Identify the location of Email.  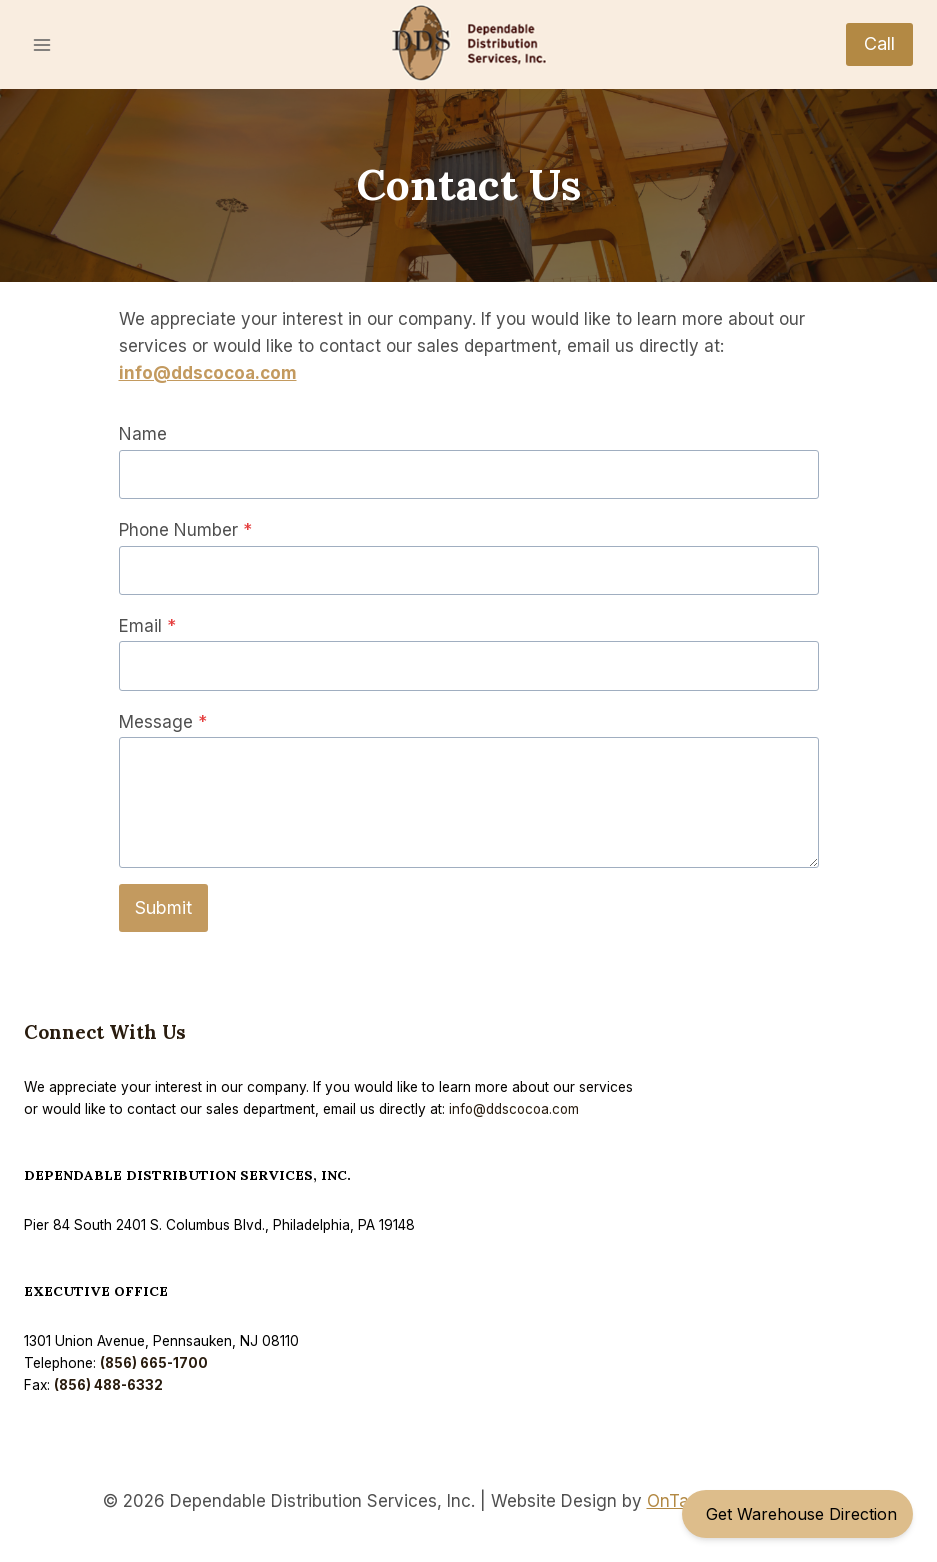
(147, 626).